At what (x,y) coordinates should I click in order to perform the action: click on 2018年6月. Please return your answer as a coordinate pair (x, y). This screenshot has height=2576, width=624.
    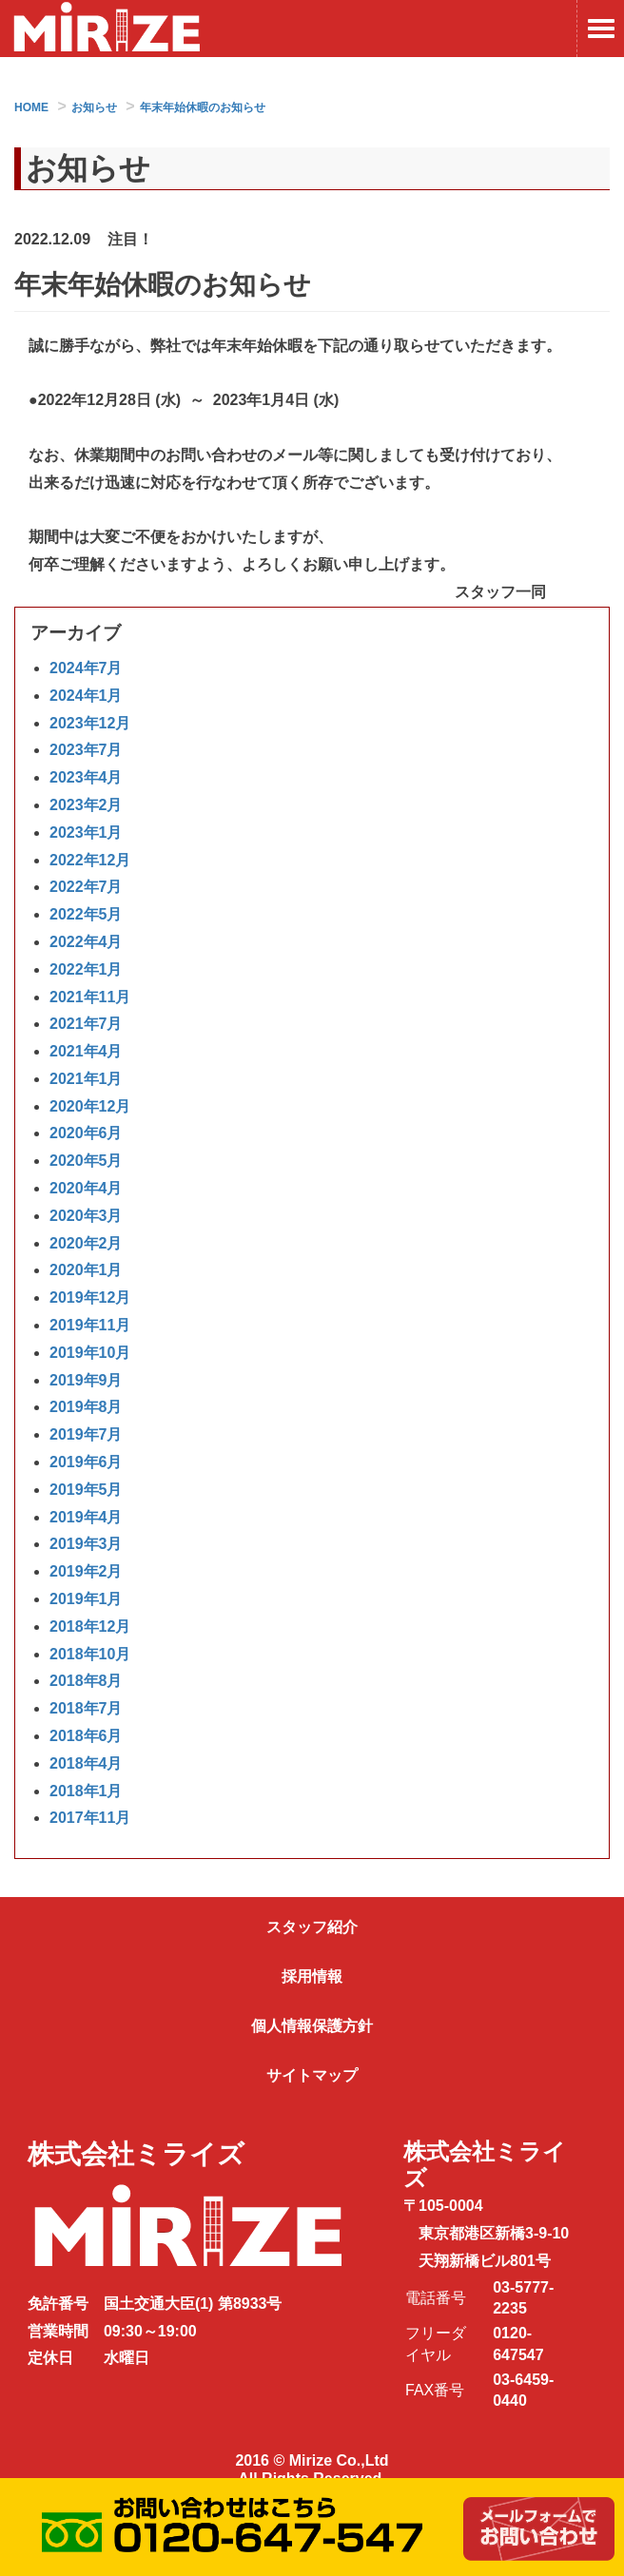
    Looking at the image, I should click on (86, 1736).